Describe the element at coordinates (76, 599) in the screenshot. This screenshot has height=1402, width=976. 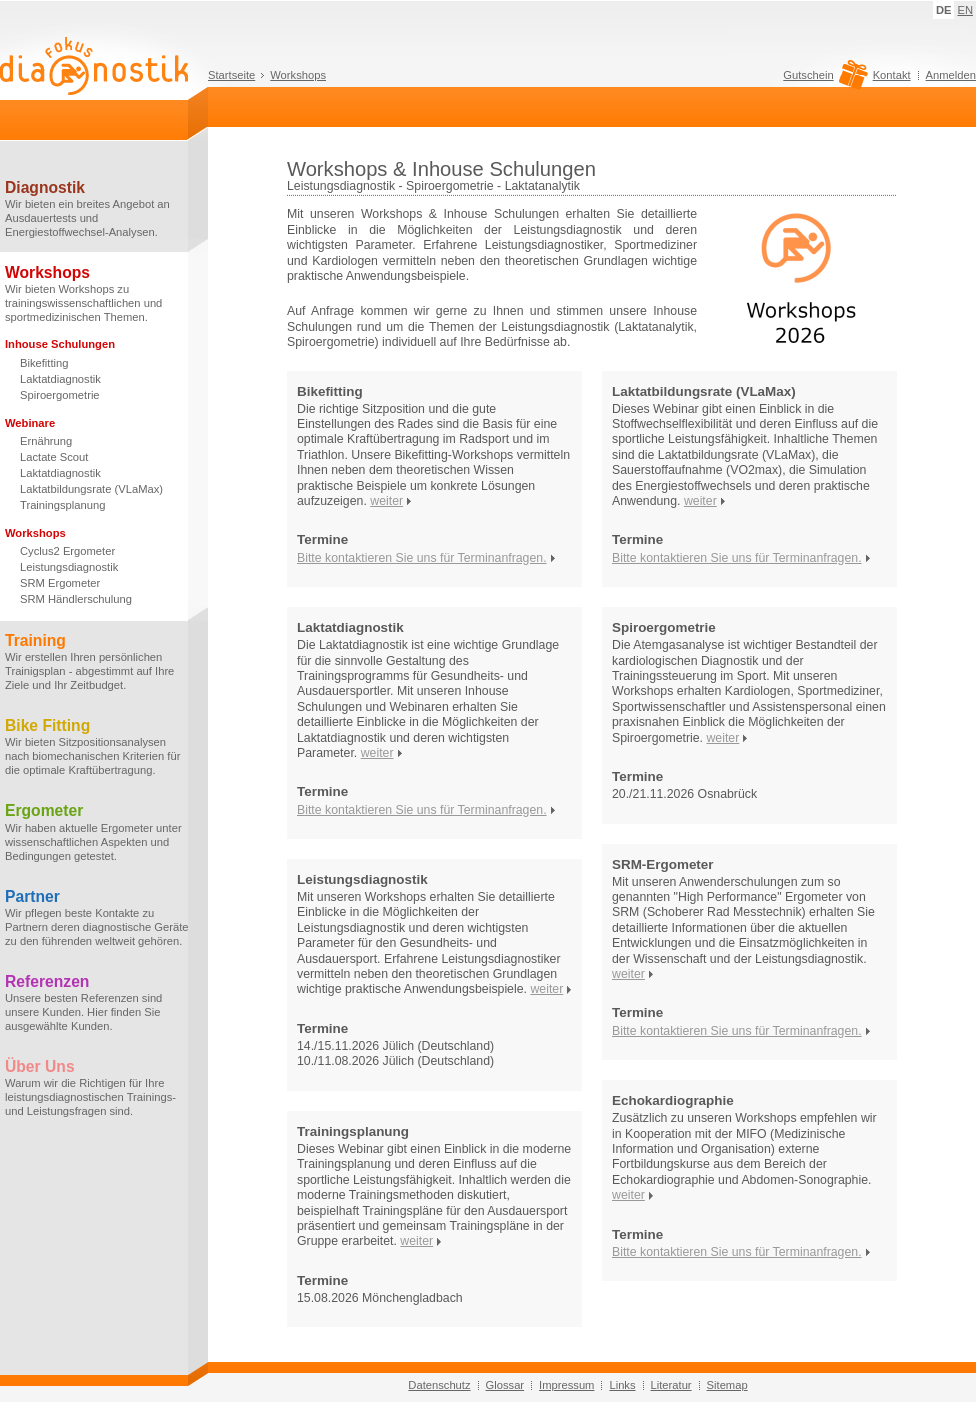
I see `SRM Händlerschulung` at that location.